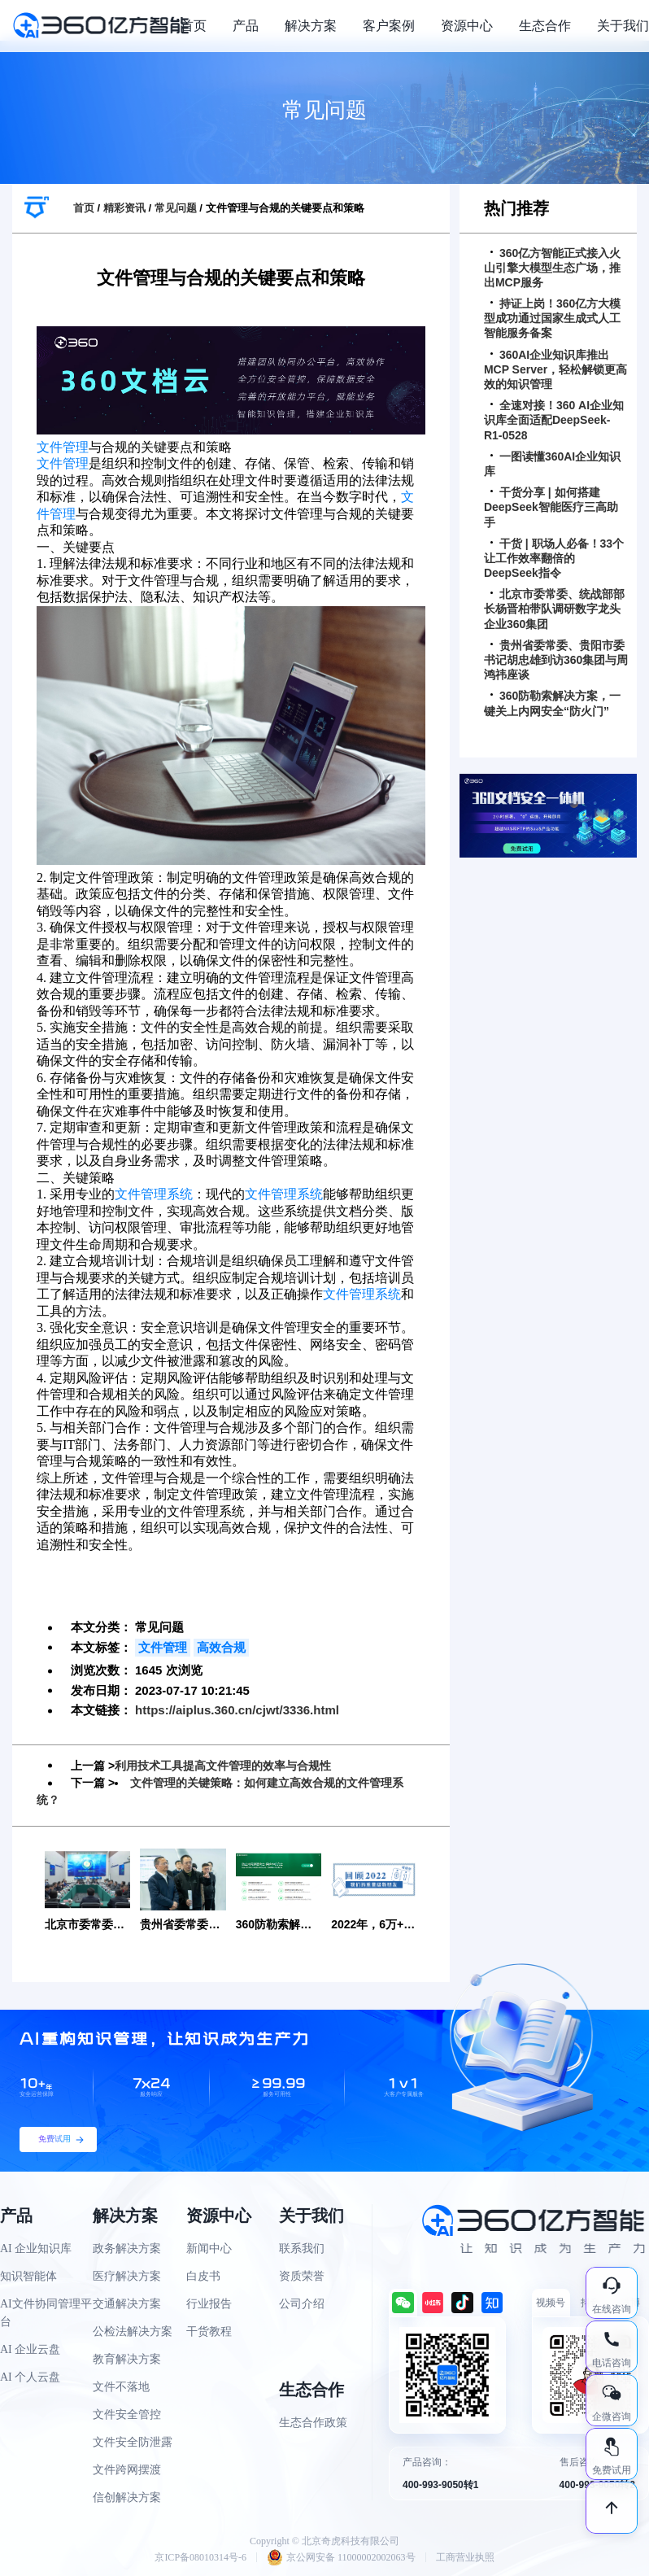 The width and height of the screenshot is (649, 2576). Describe the element at coordinates (127, 2358) in the screenshot. I see `教育解决方案` at that location.